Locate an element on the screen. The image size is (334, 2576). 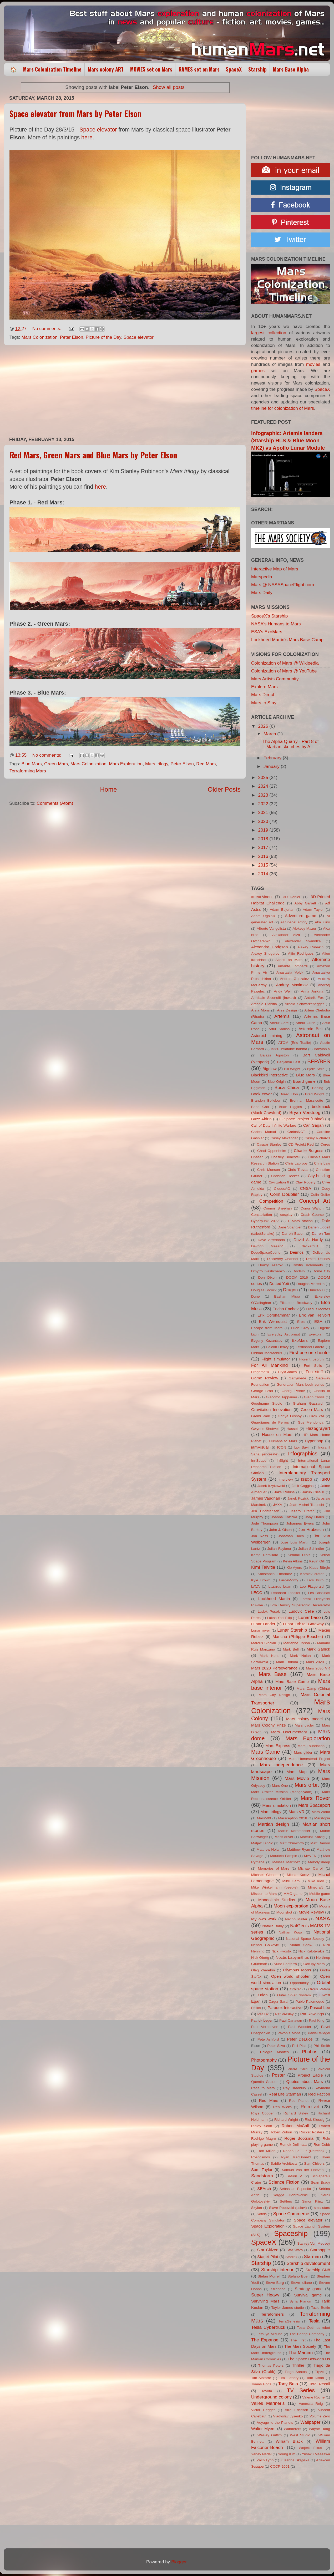
Ron Cobb is located at coordinates (321, 2145).